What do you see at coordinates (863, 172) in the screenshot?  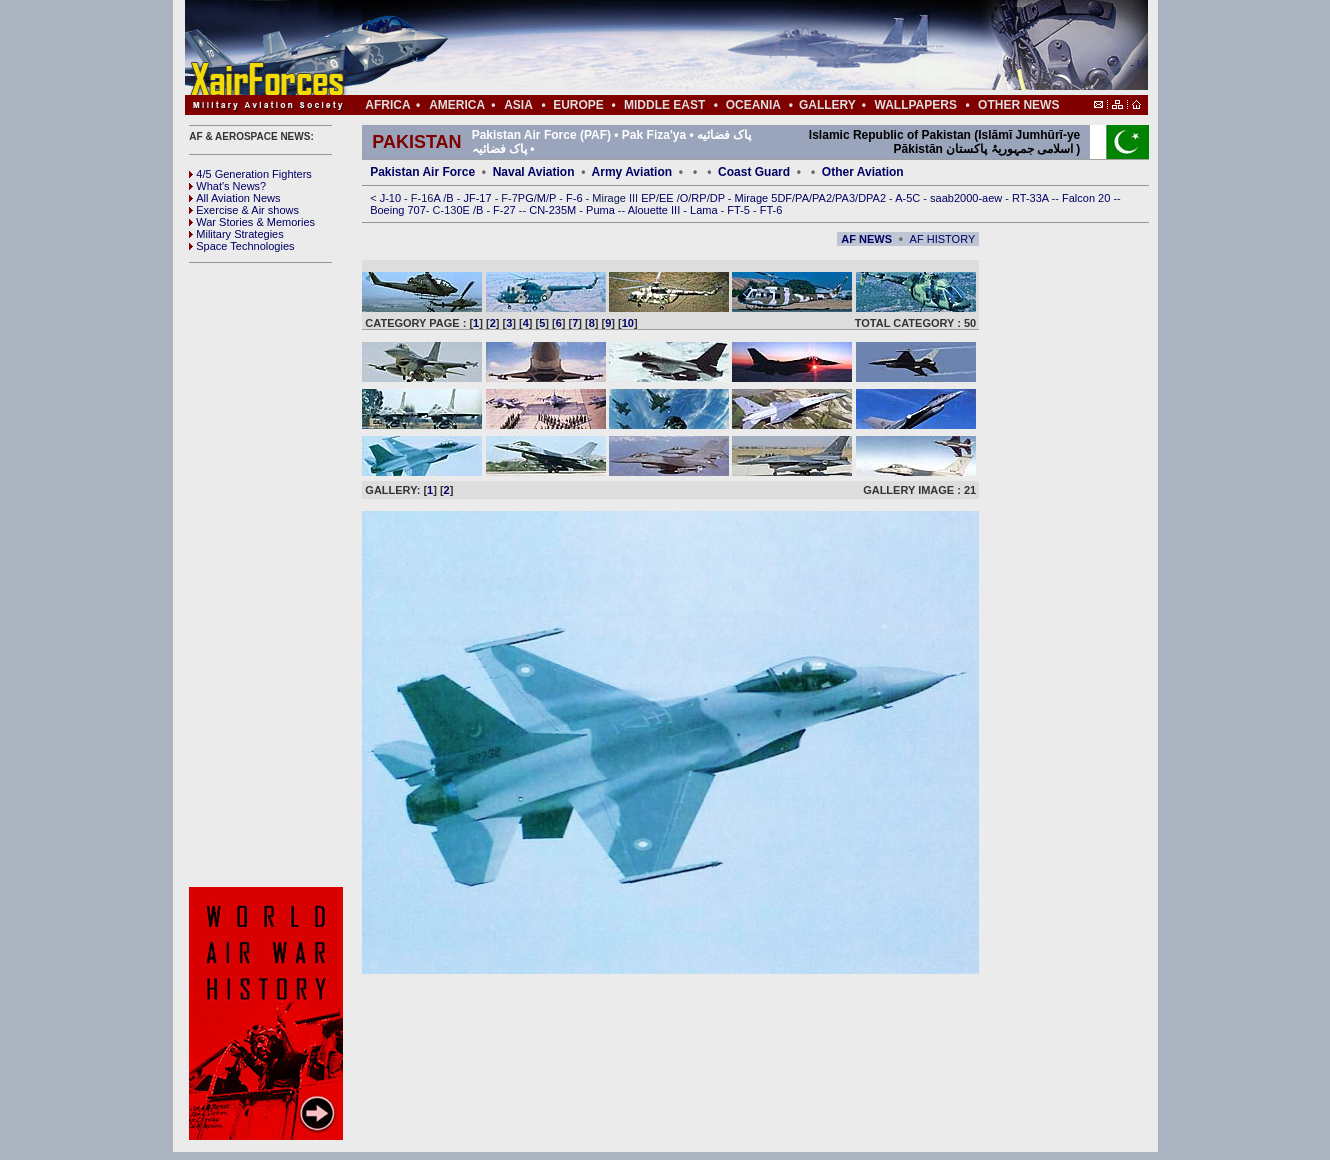 I see `Other Aviation` at bounding box center [863, 172].